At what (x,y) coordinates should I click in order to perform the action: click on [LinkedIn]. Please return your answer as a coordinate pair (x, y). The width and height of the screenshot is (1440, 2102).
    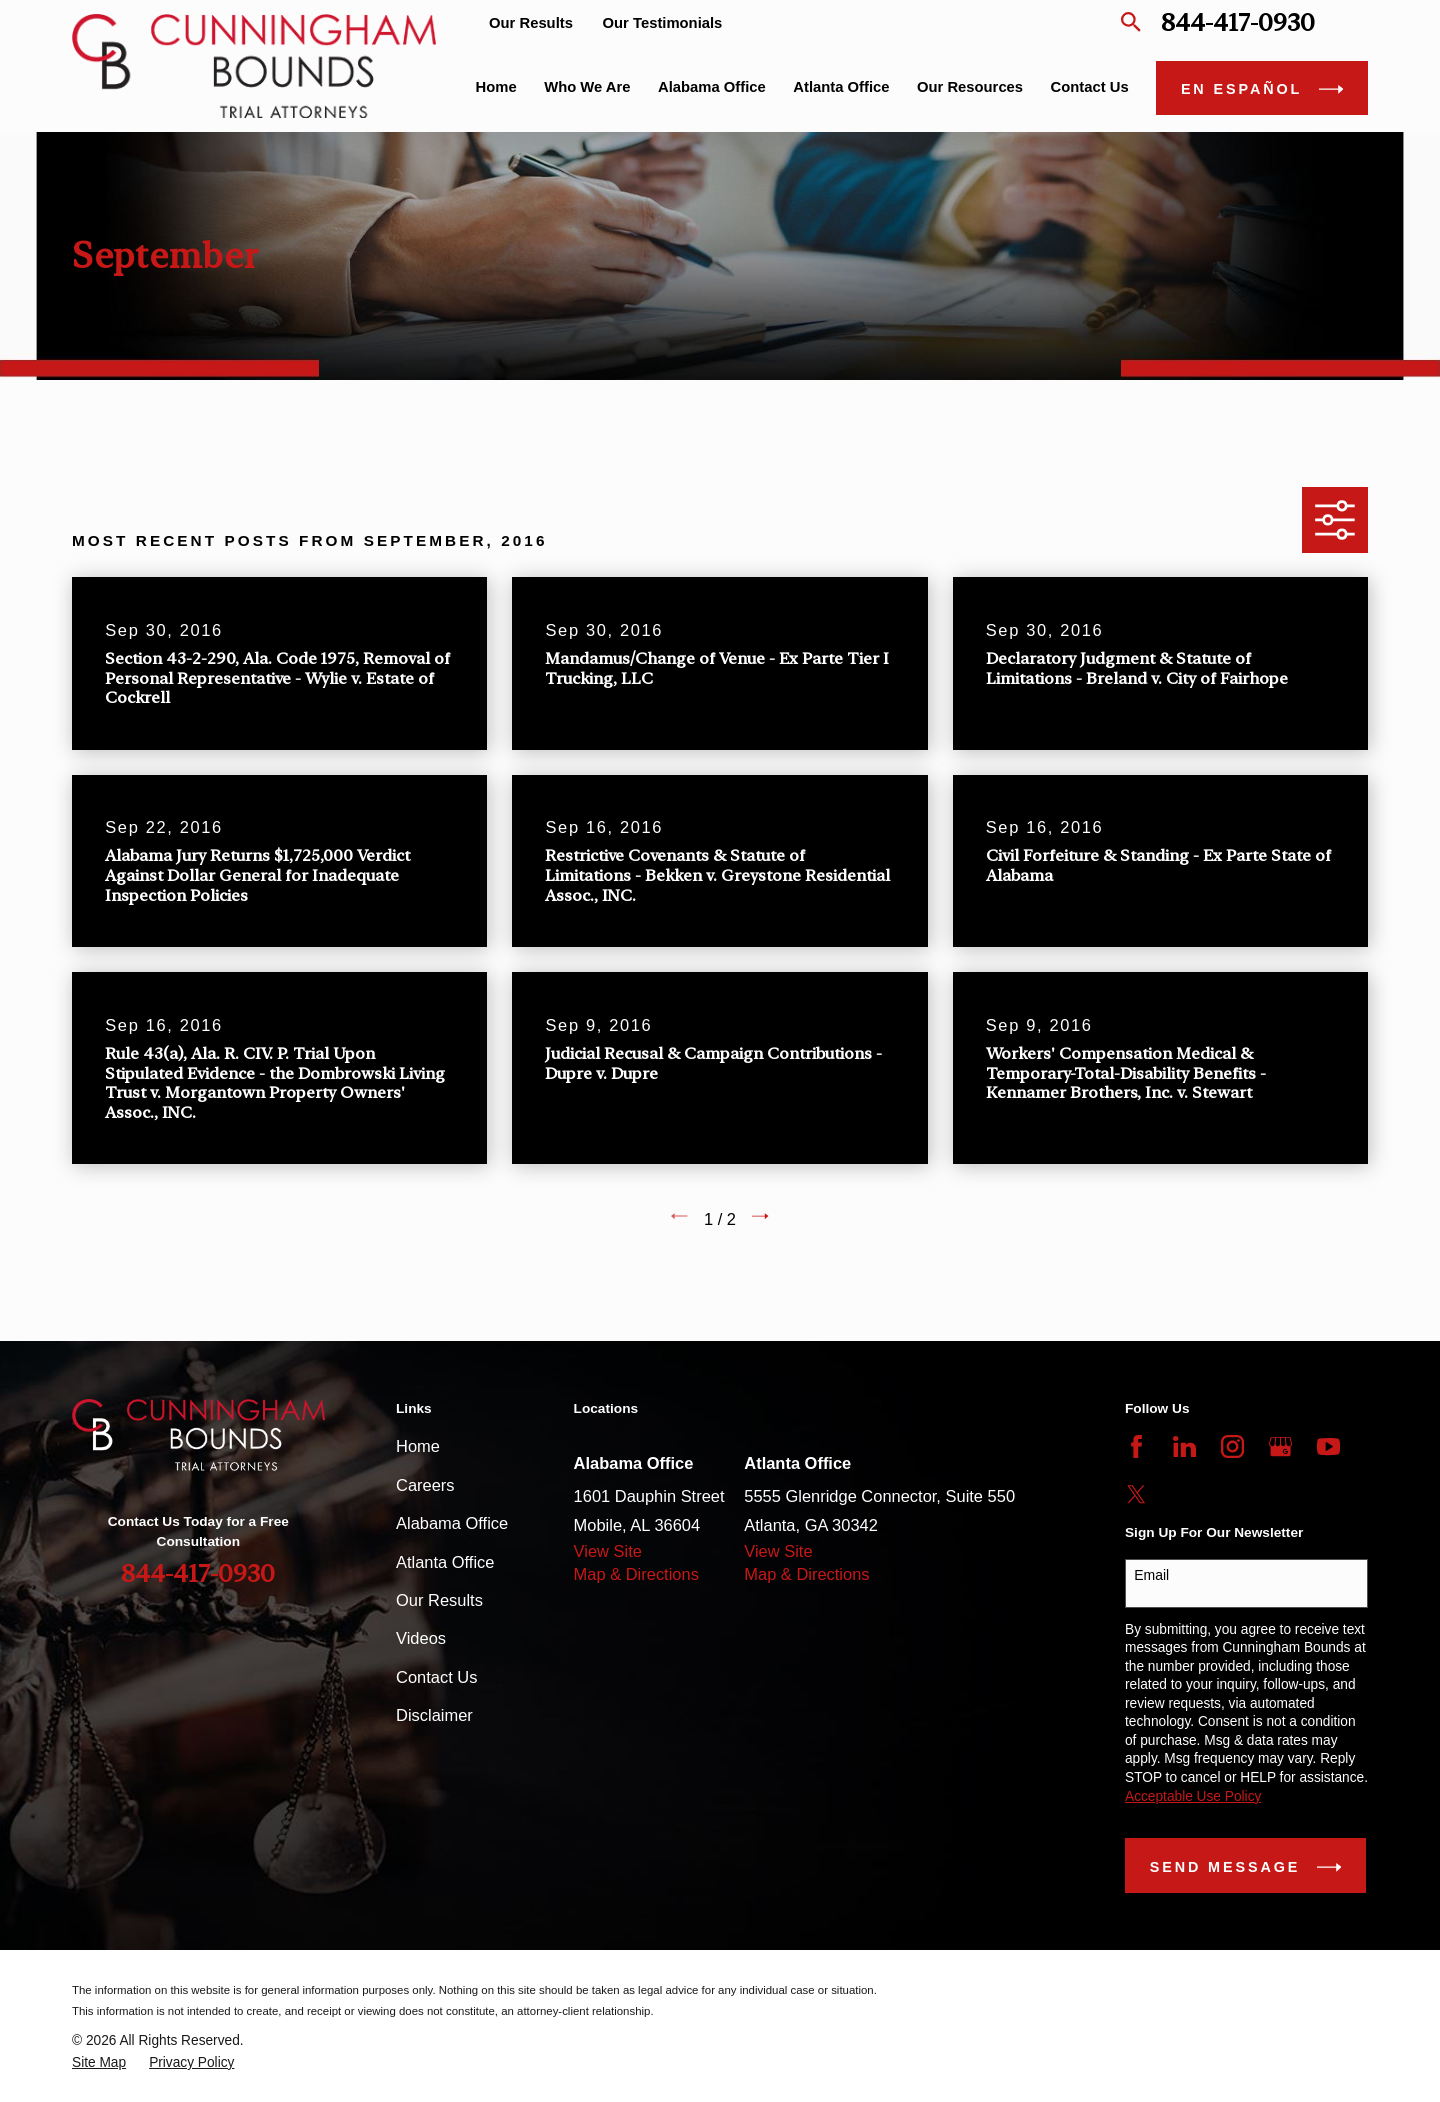
    Looking at the image, I should click on (1184, 1446).